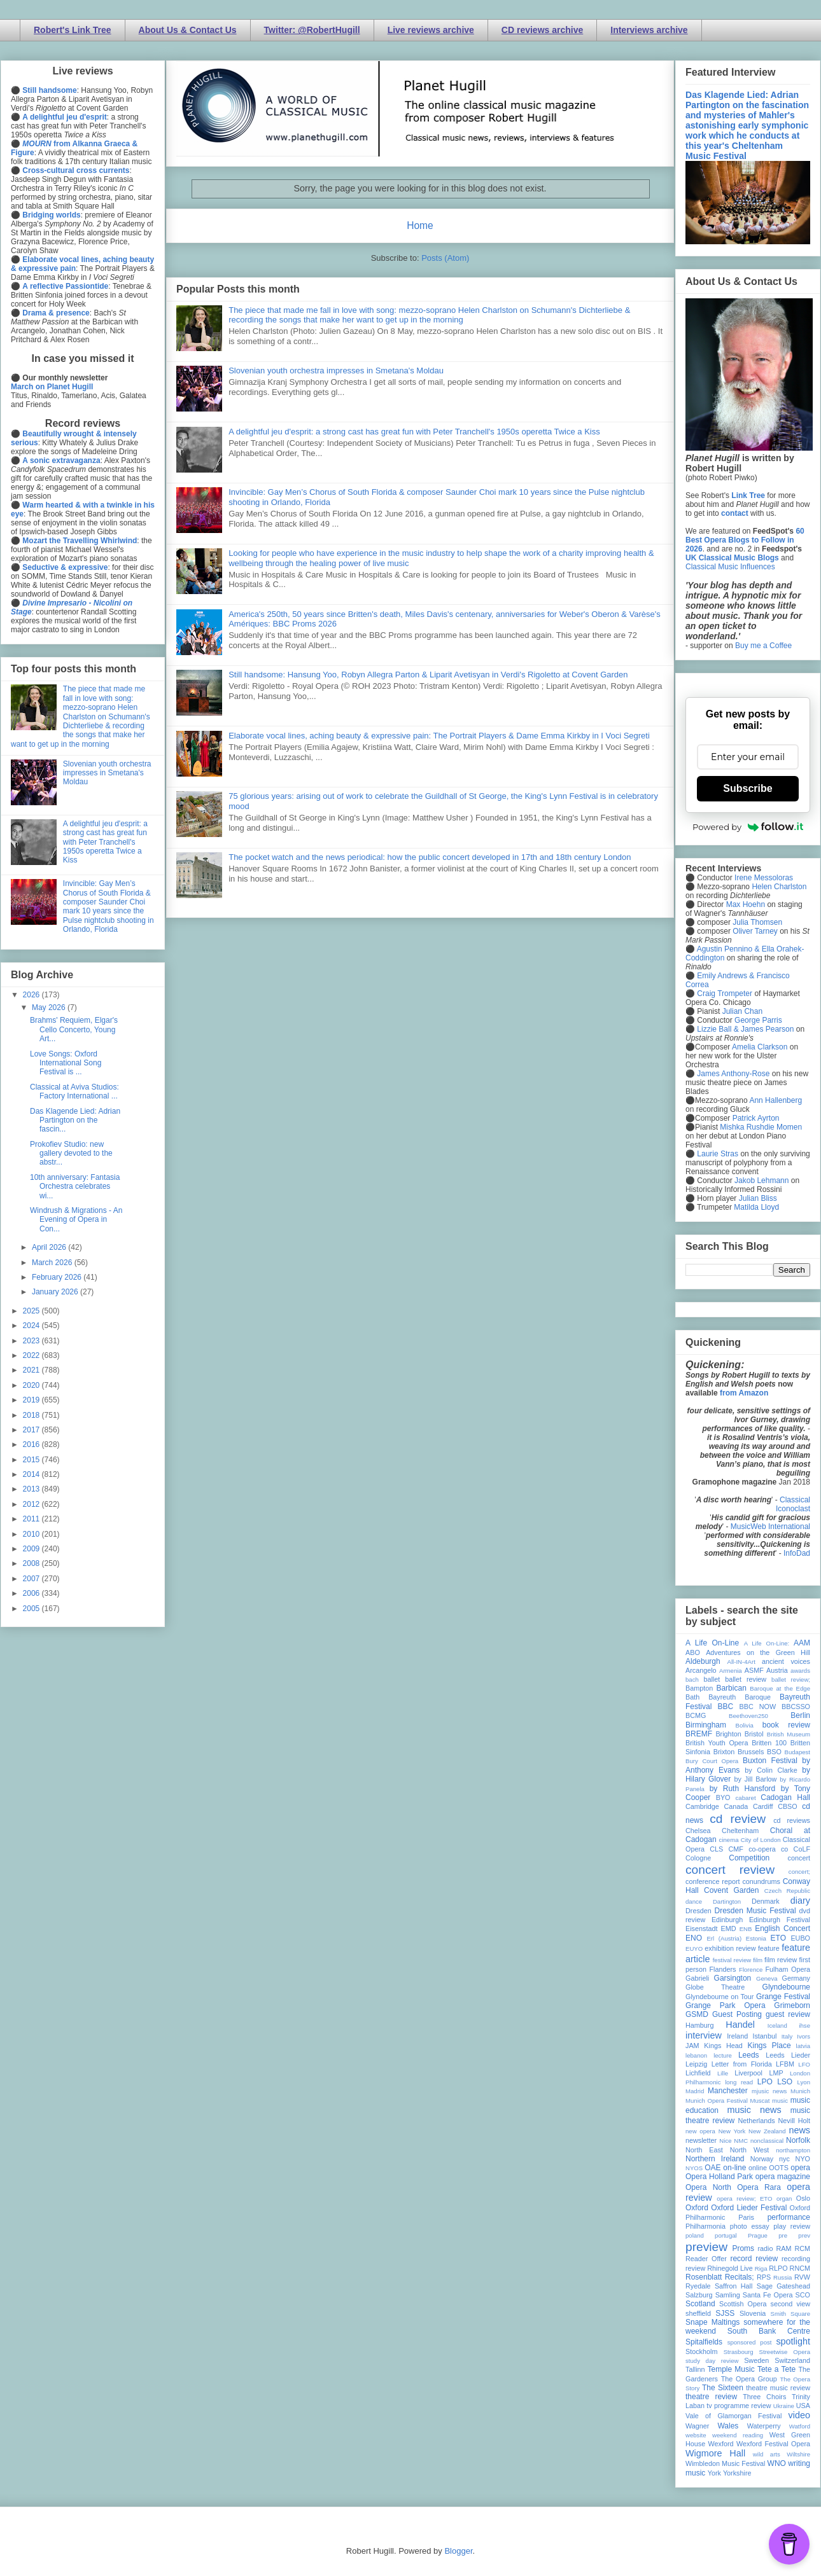 Image resolution: width=821 pixels, height=2576 pixels. I want to click on Aldeburgh, so click(702, 1661).